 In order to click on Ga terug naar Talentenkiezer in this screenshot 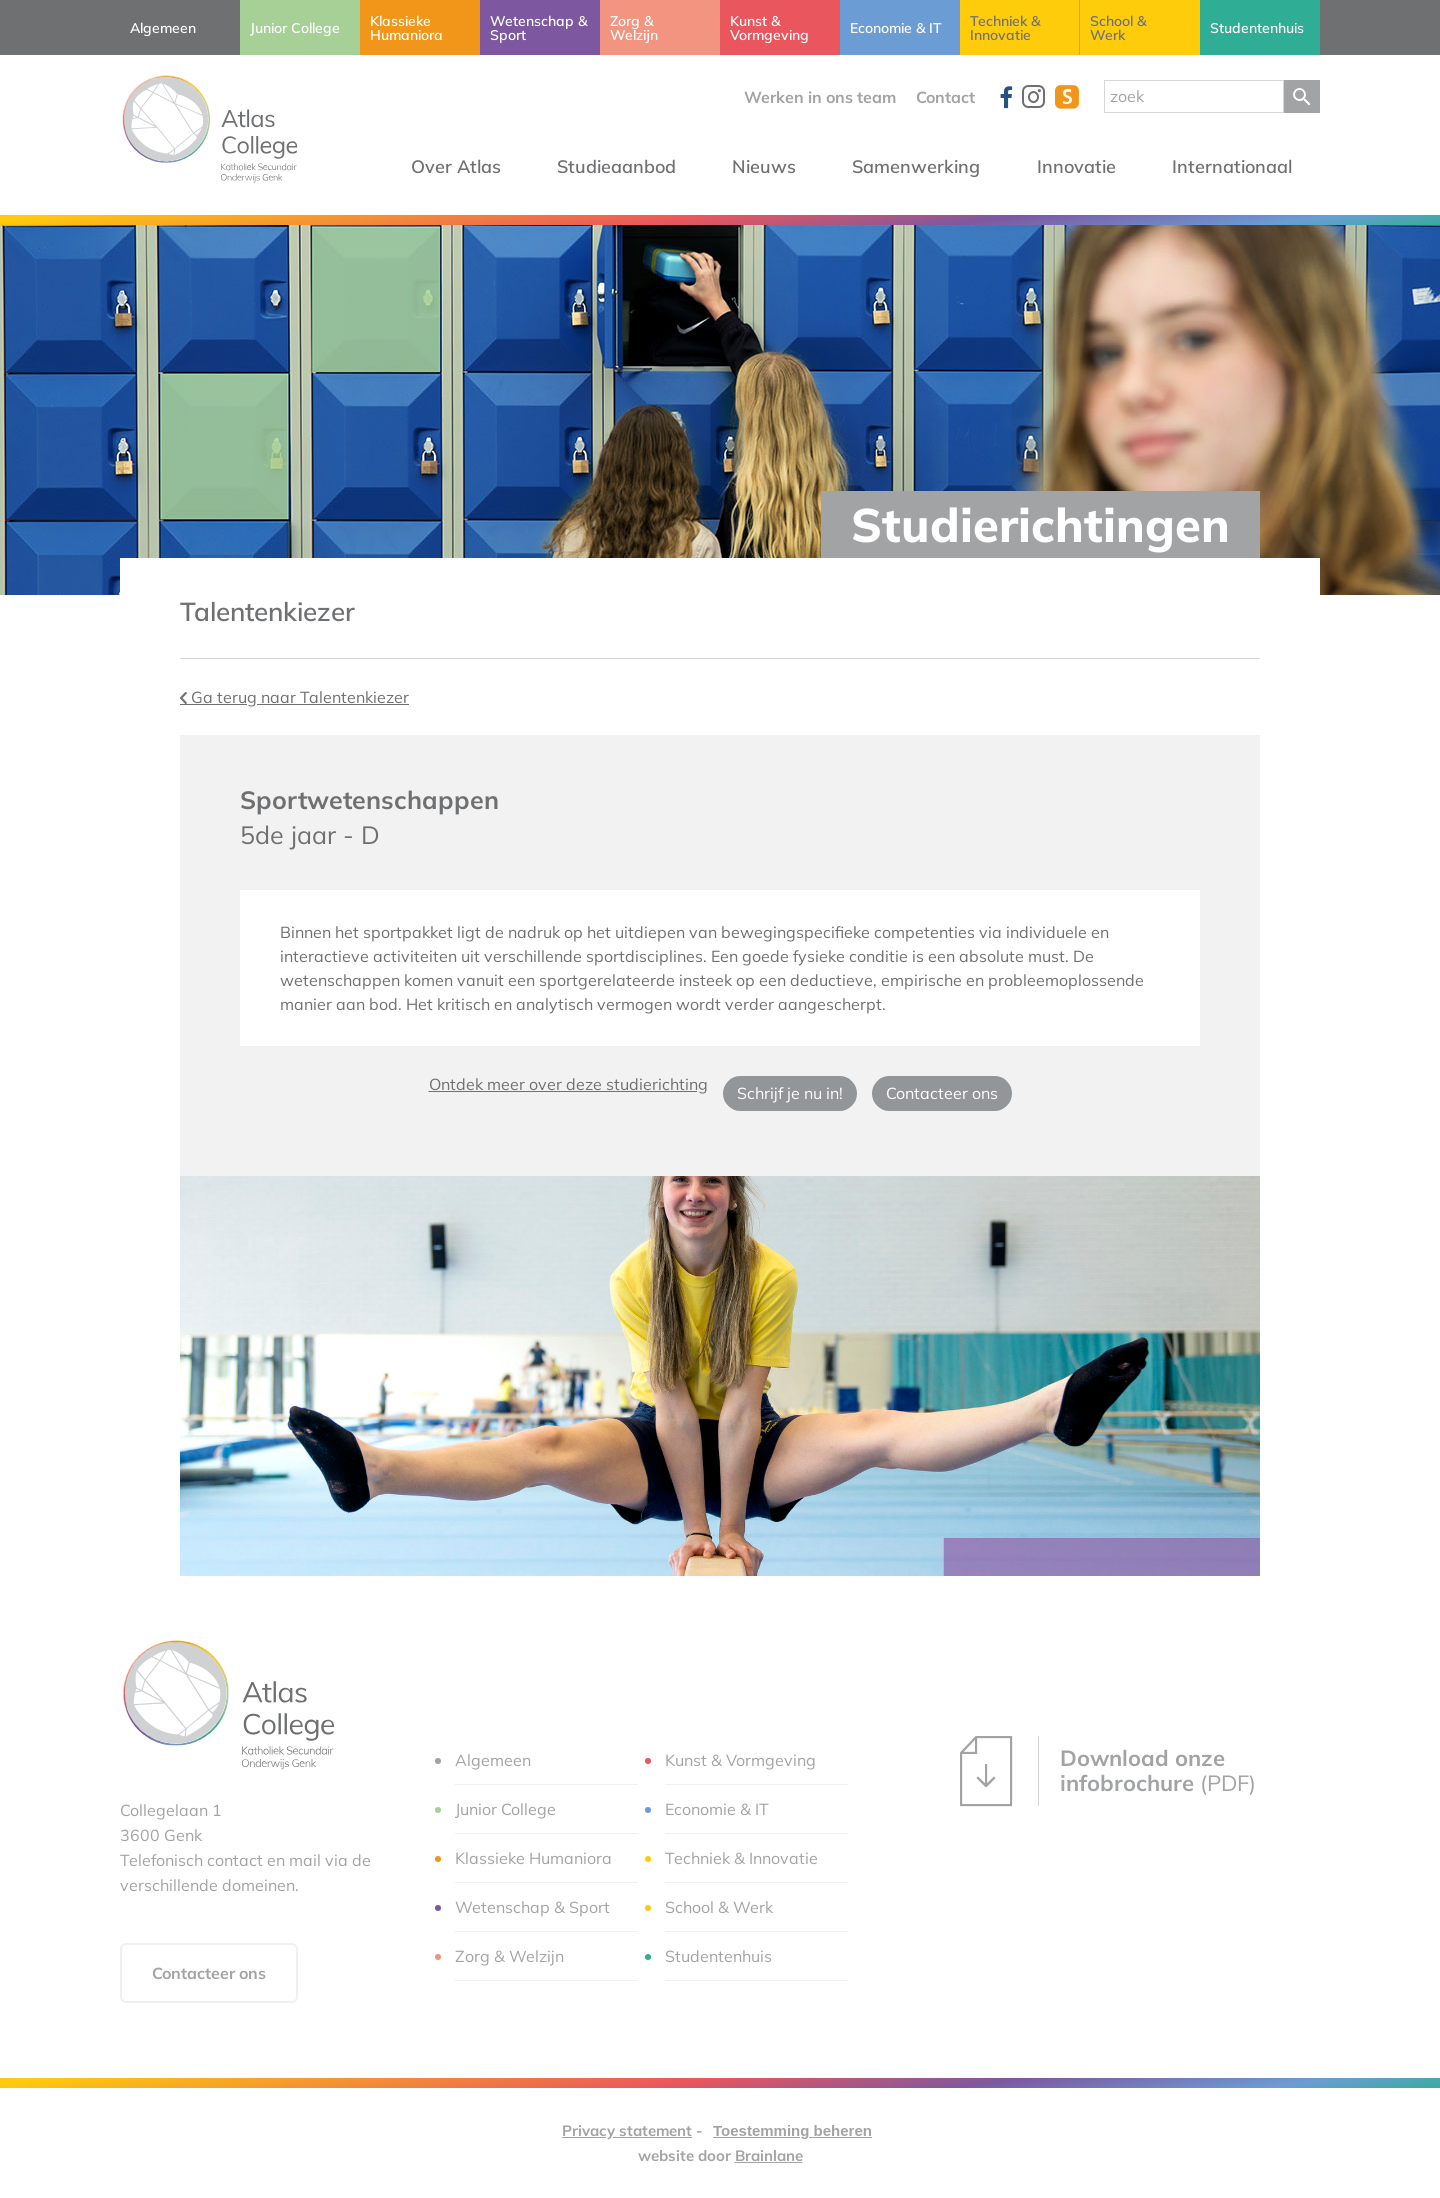, I will do `click(294, 697)`.